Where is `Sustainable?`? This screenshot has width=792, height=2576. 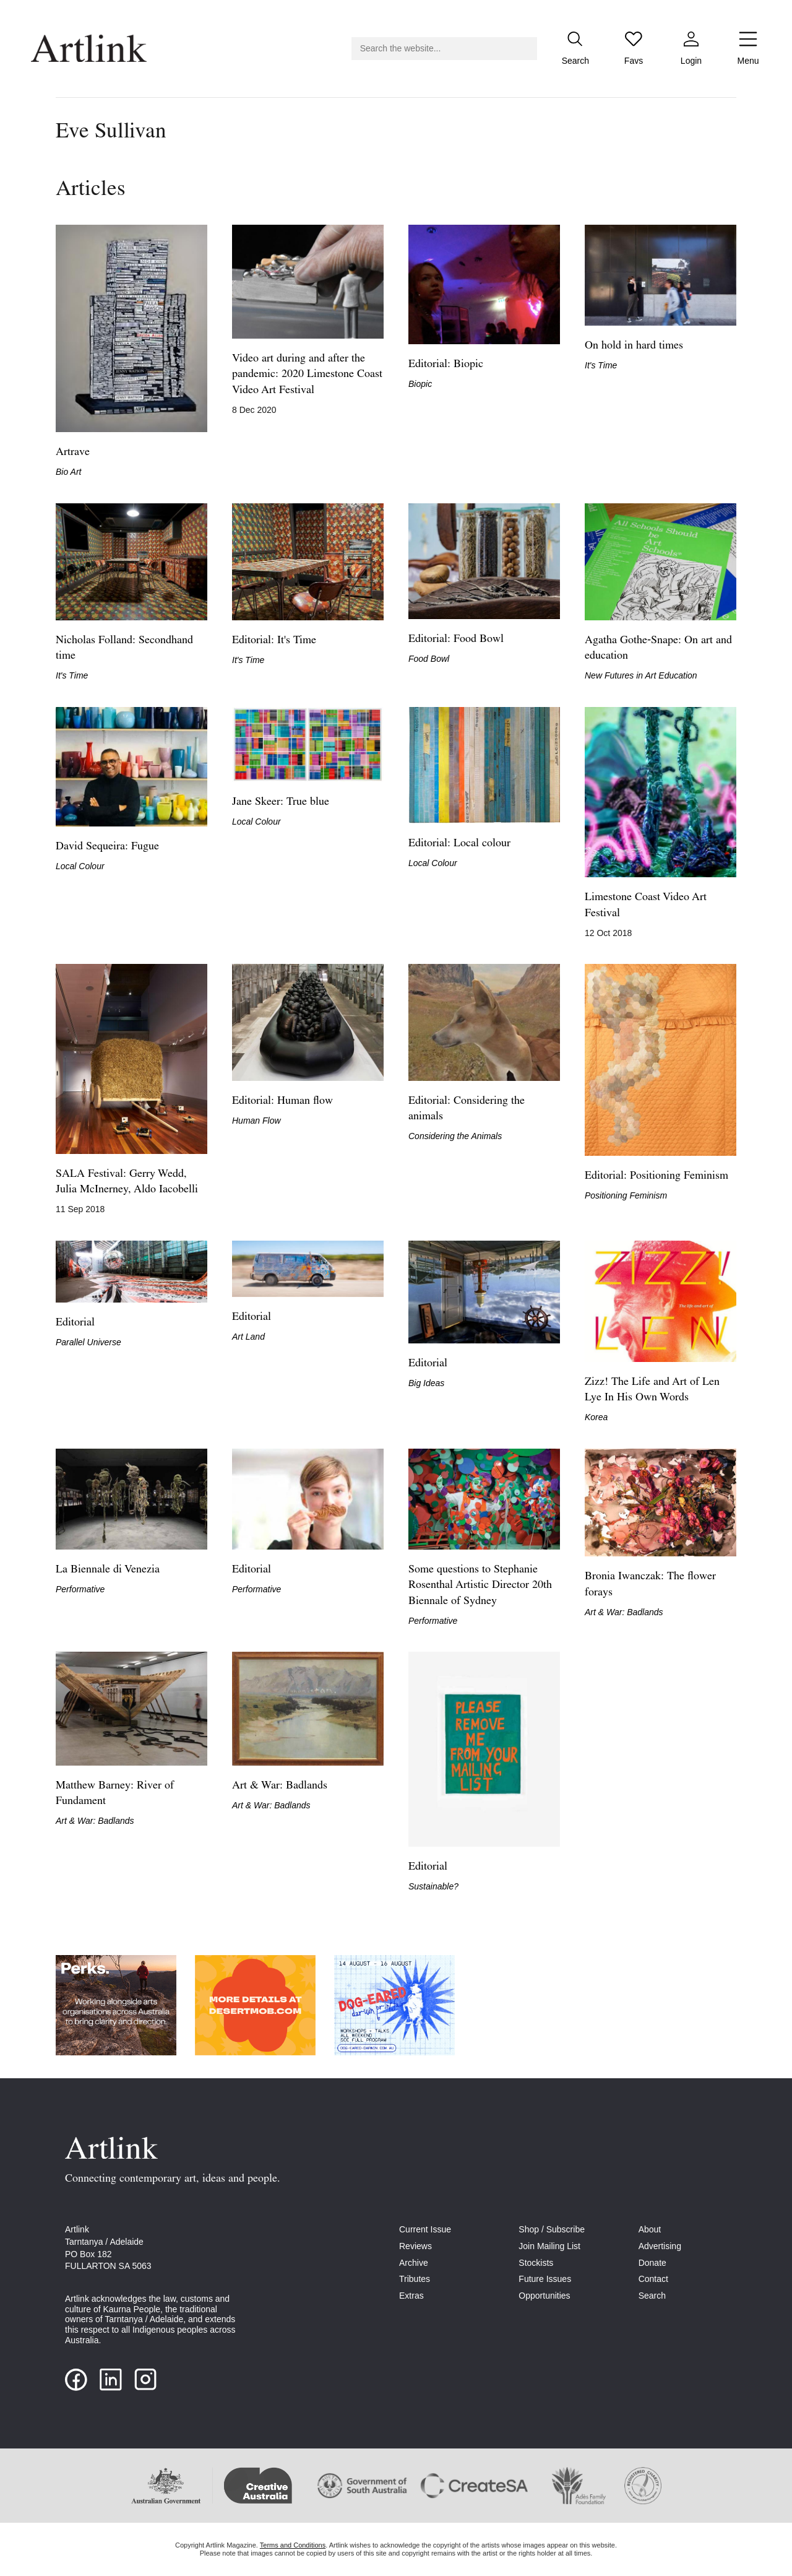
Sustainable? is located at coordinates (433, 1886).